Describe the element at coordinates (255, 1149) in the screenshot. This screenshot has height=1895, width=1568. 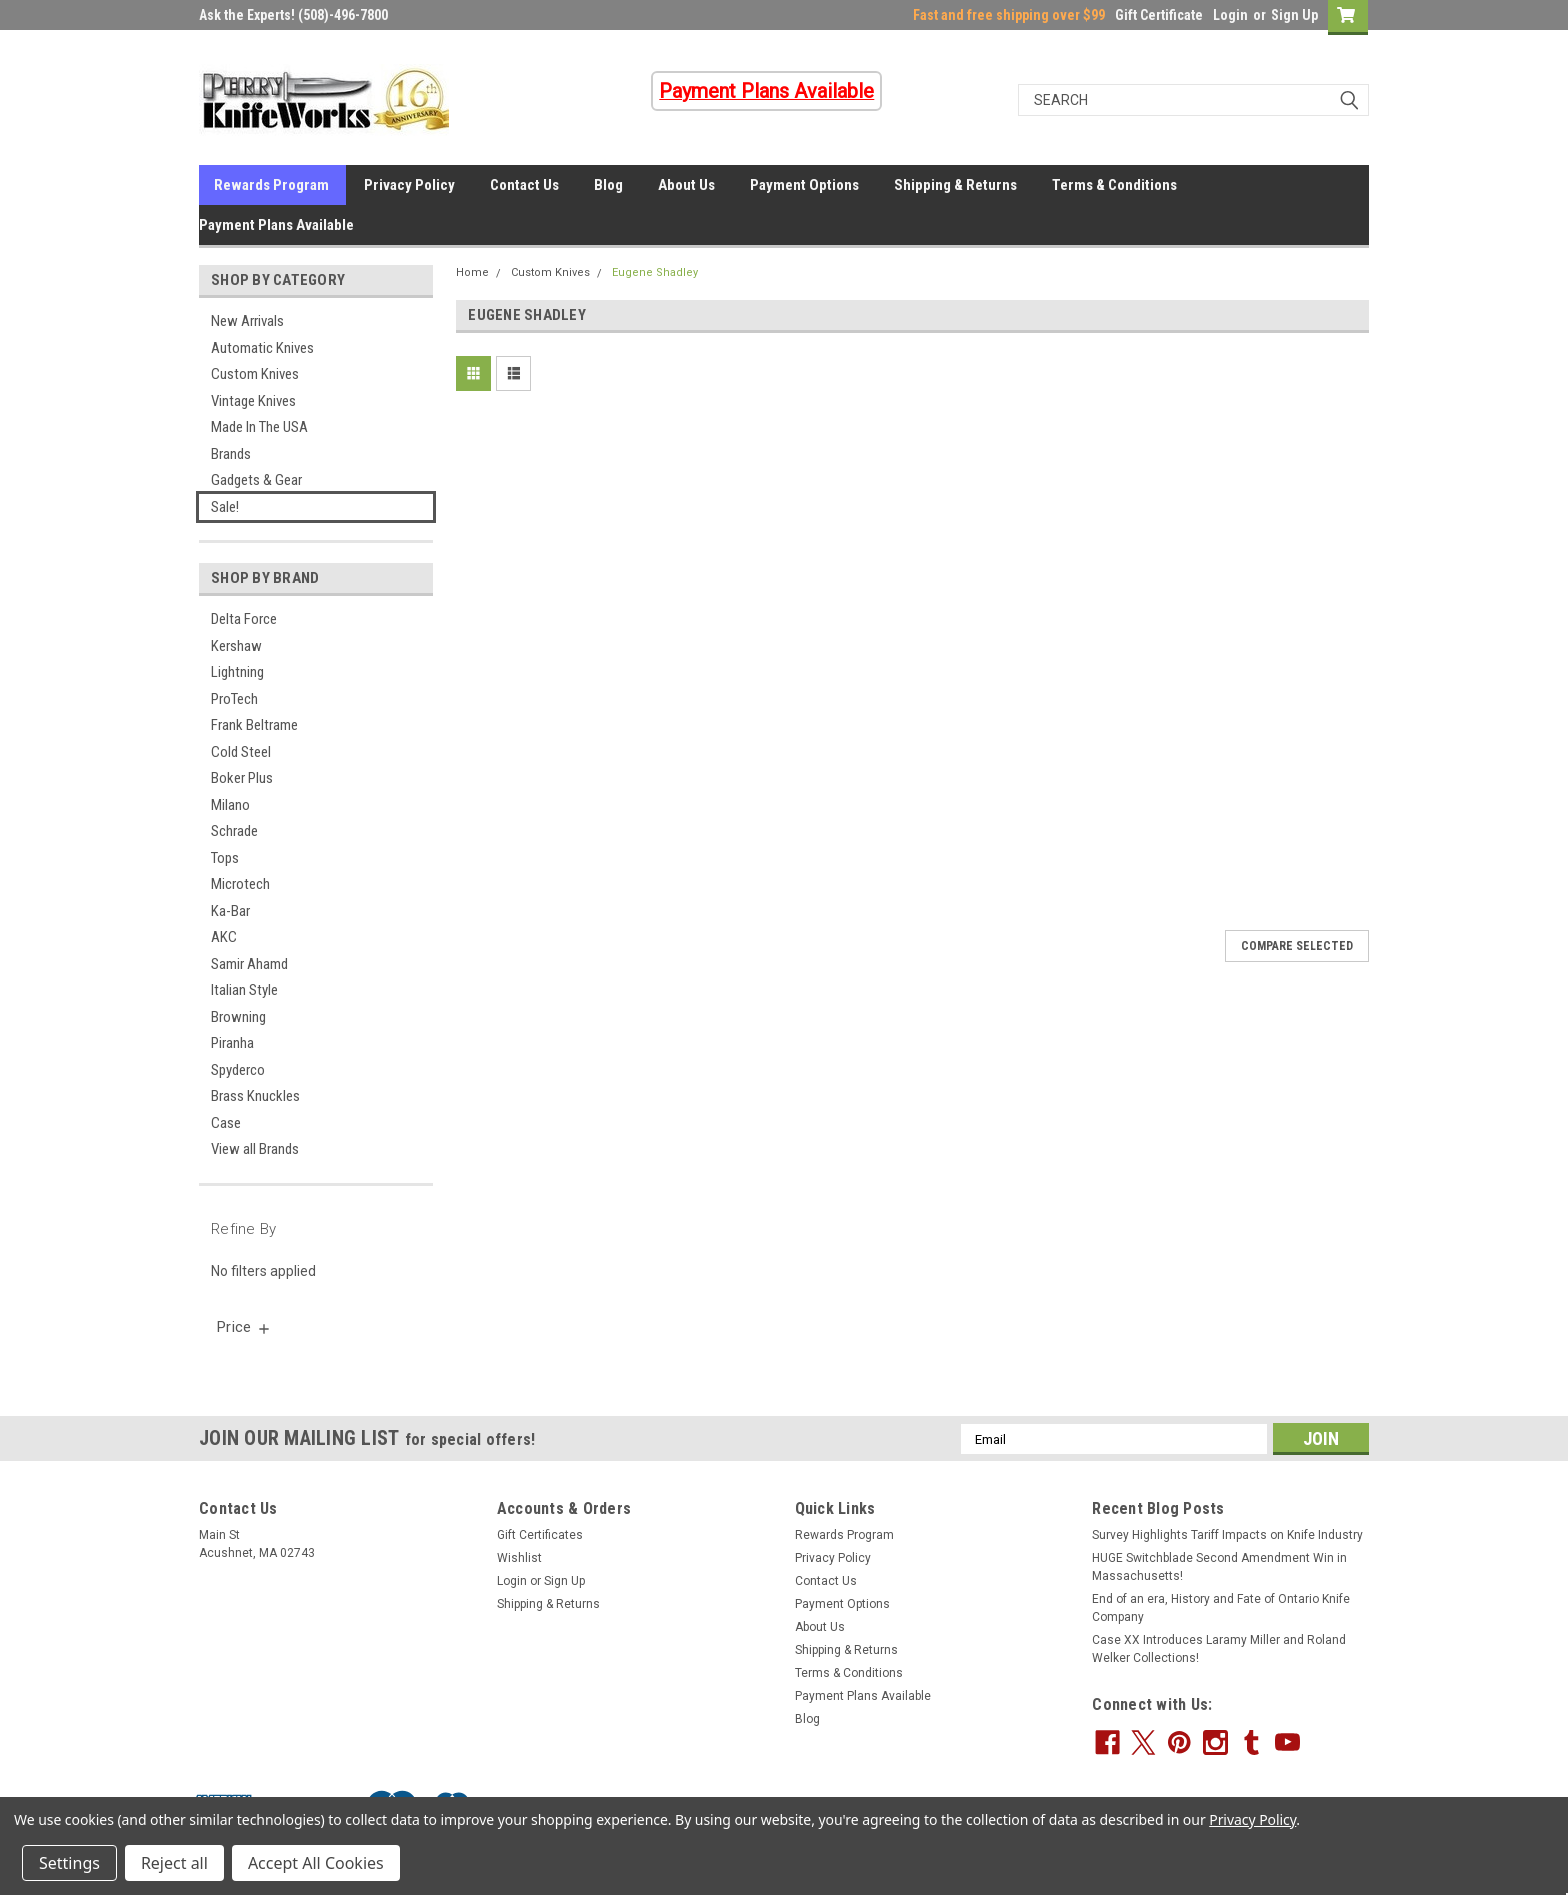
I see `View all Brands` at that location.